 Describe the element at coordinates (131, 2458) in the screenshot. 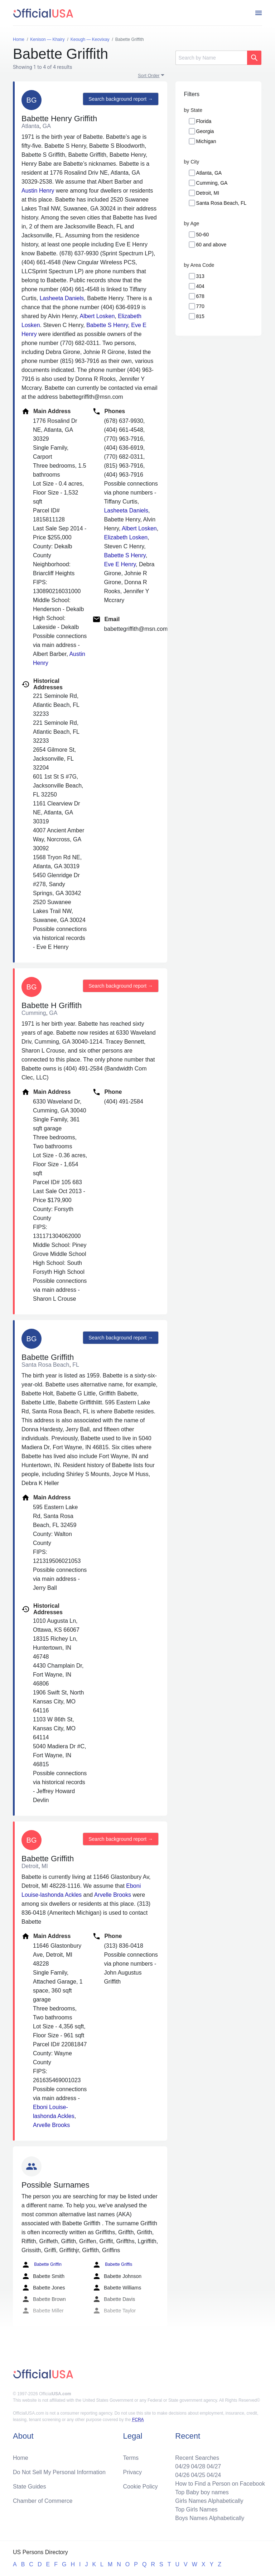

I see `Terms` at that location.